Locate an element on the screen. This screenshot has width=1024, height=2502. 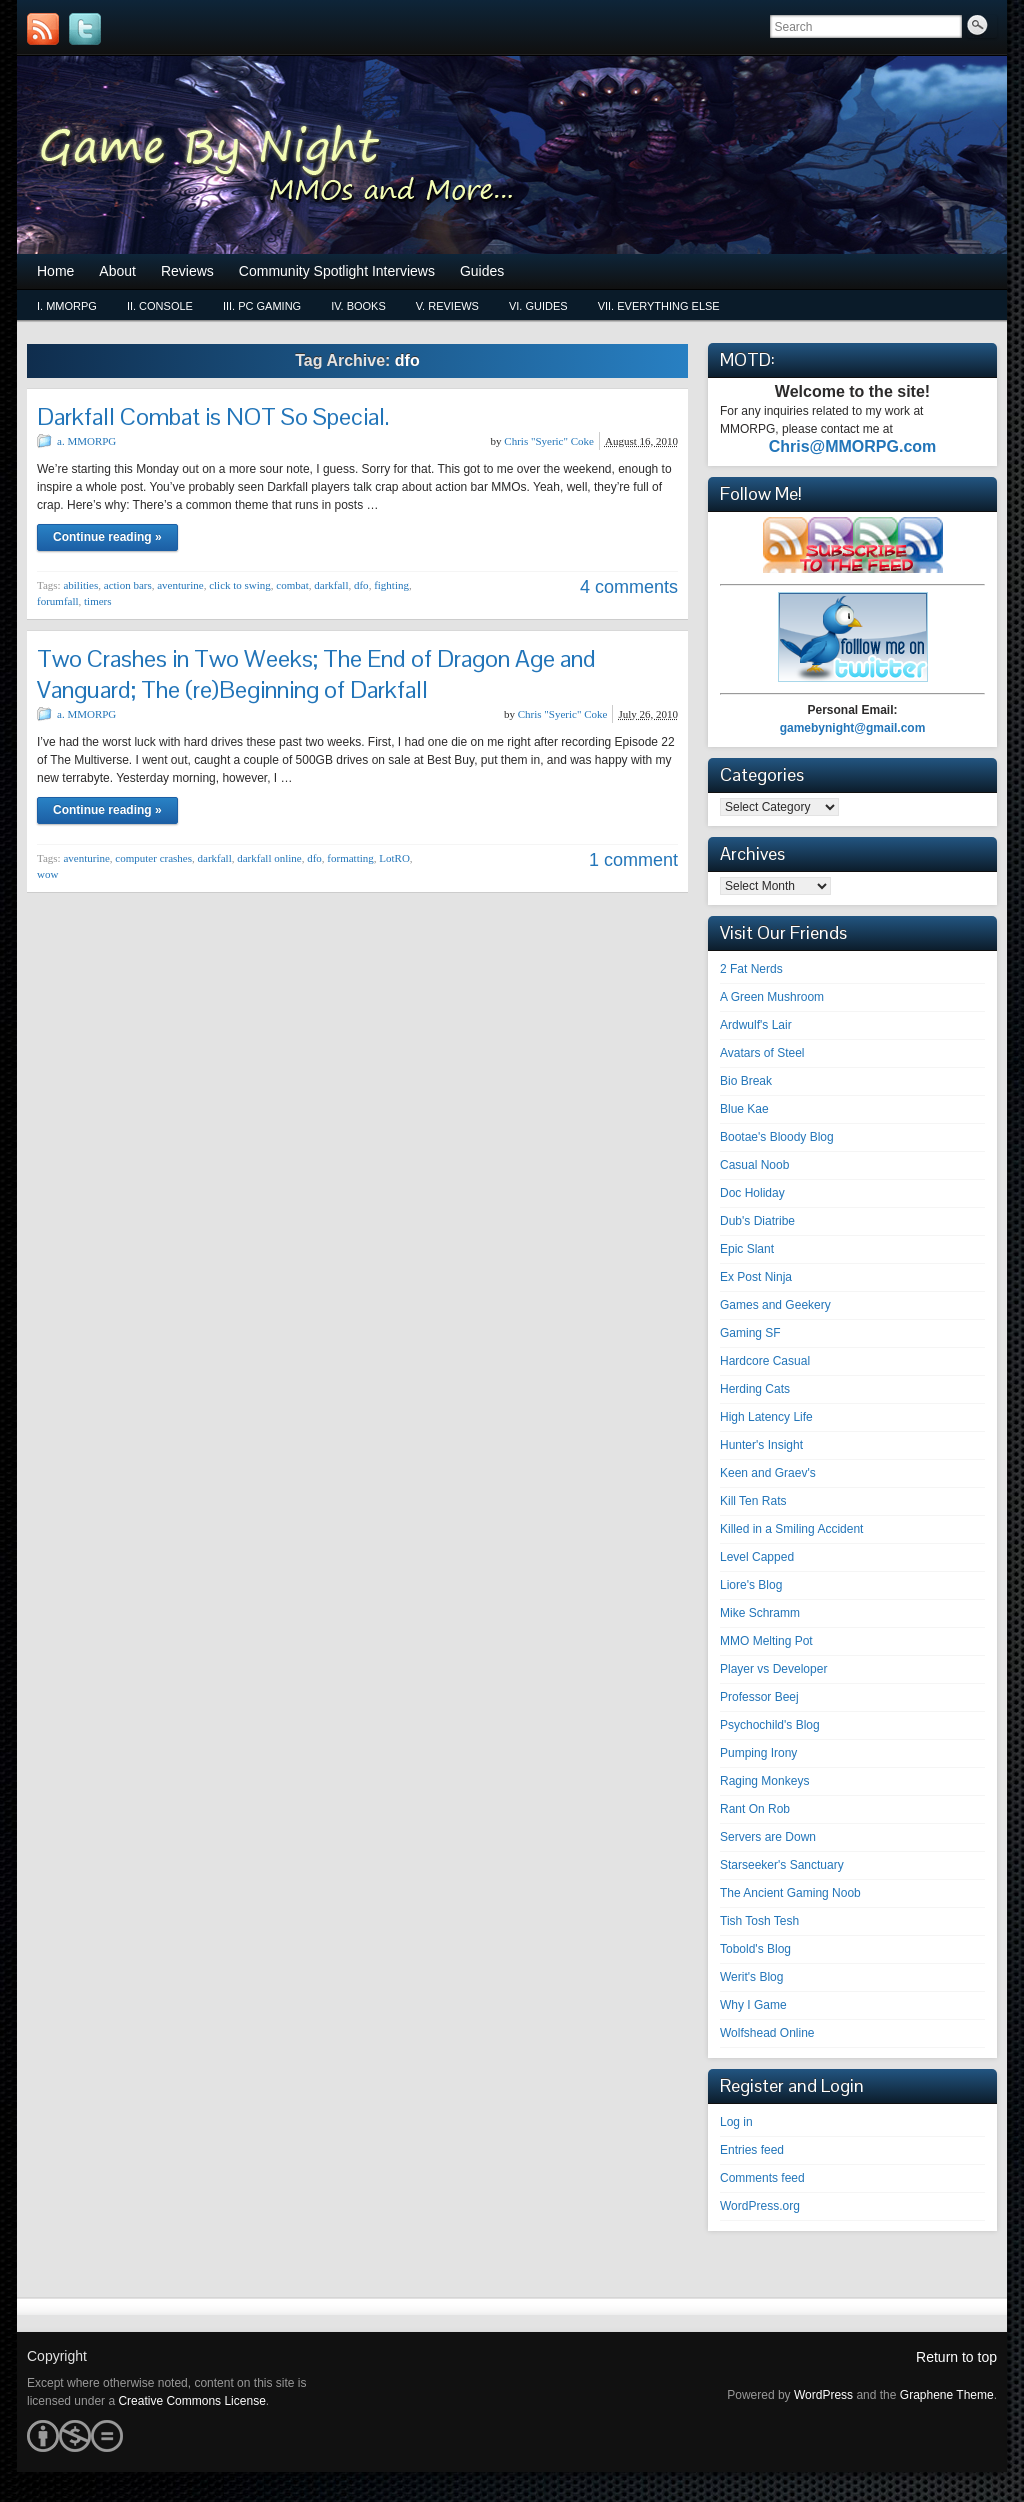
wow is located at coordinates (47, 874).